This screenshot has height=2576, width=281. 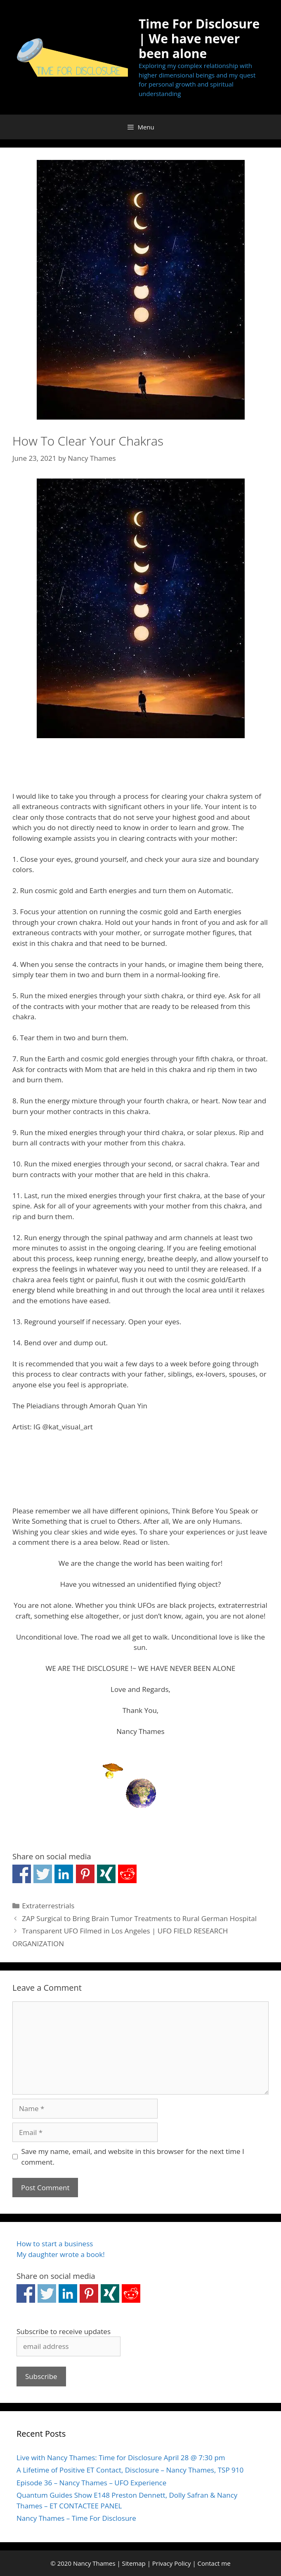 What do you see at coordinates (76, 2518) in the screenshot?
I see `Nancy Thames – Time For Disclosure` at bounding box center [76, 2518].